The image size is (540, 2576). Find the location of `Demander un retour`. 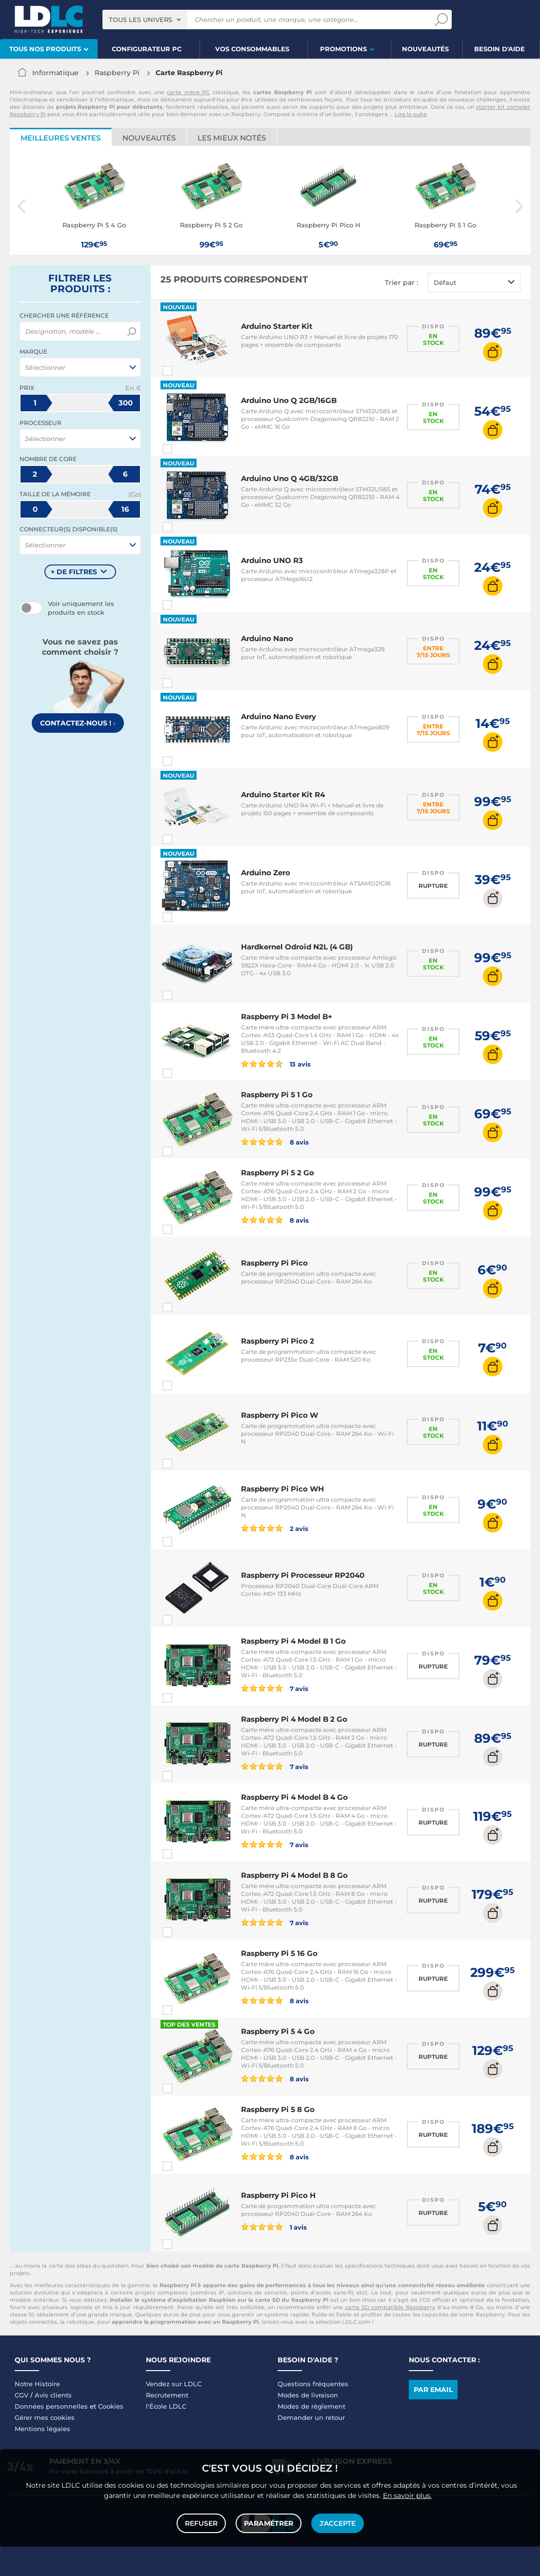

Demander un retour is located at coordinates (311, 2417).